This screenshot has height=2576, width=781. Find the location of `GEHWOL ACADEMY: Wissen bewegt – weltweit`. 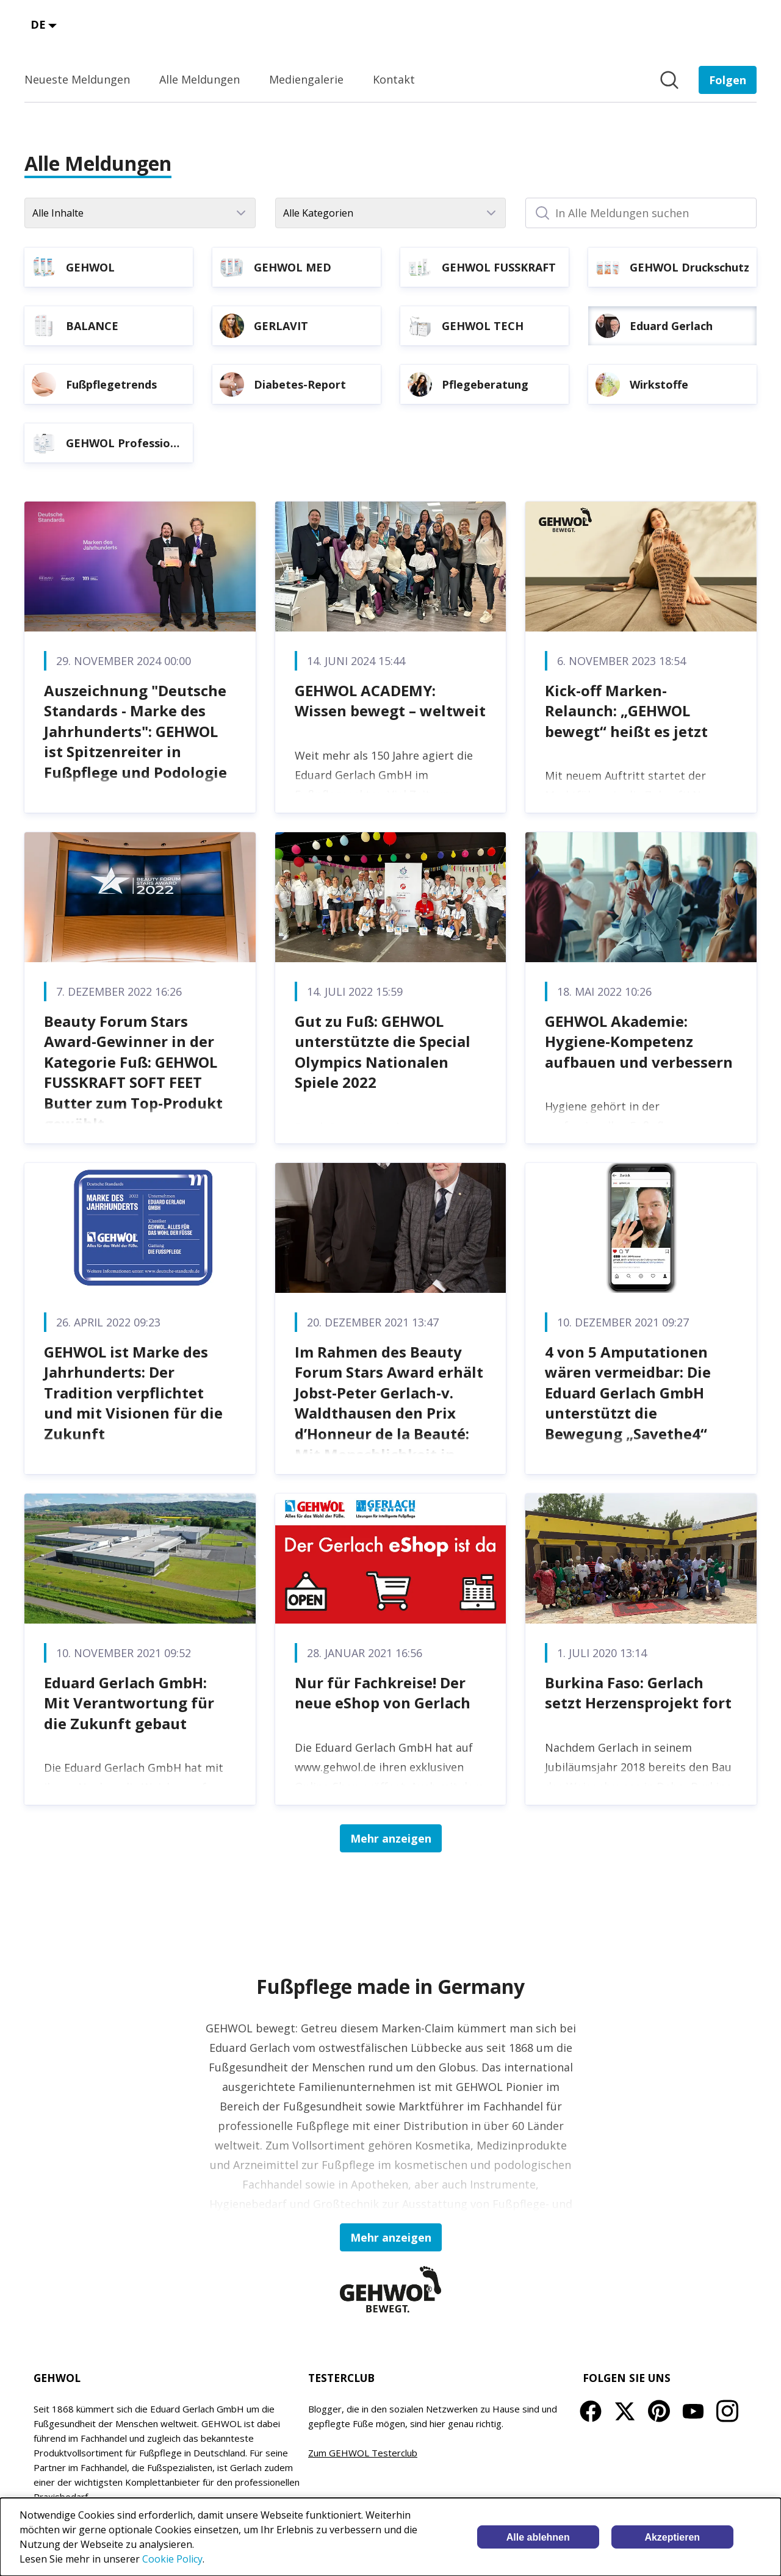

GEHWOL ACADEMY: Wissen bewegt – weltweit is located at coordinates (390, 700).